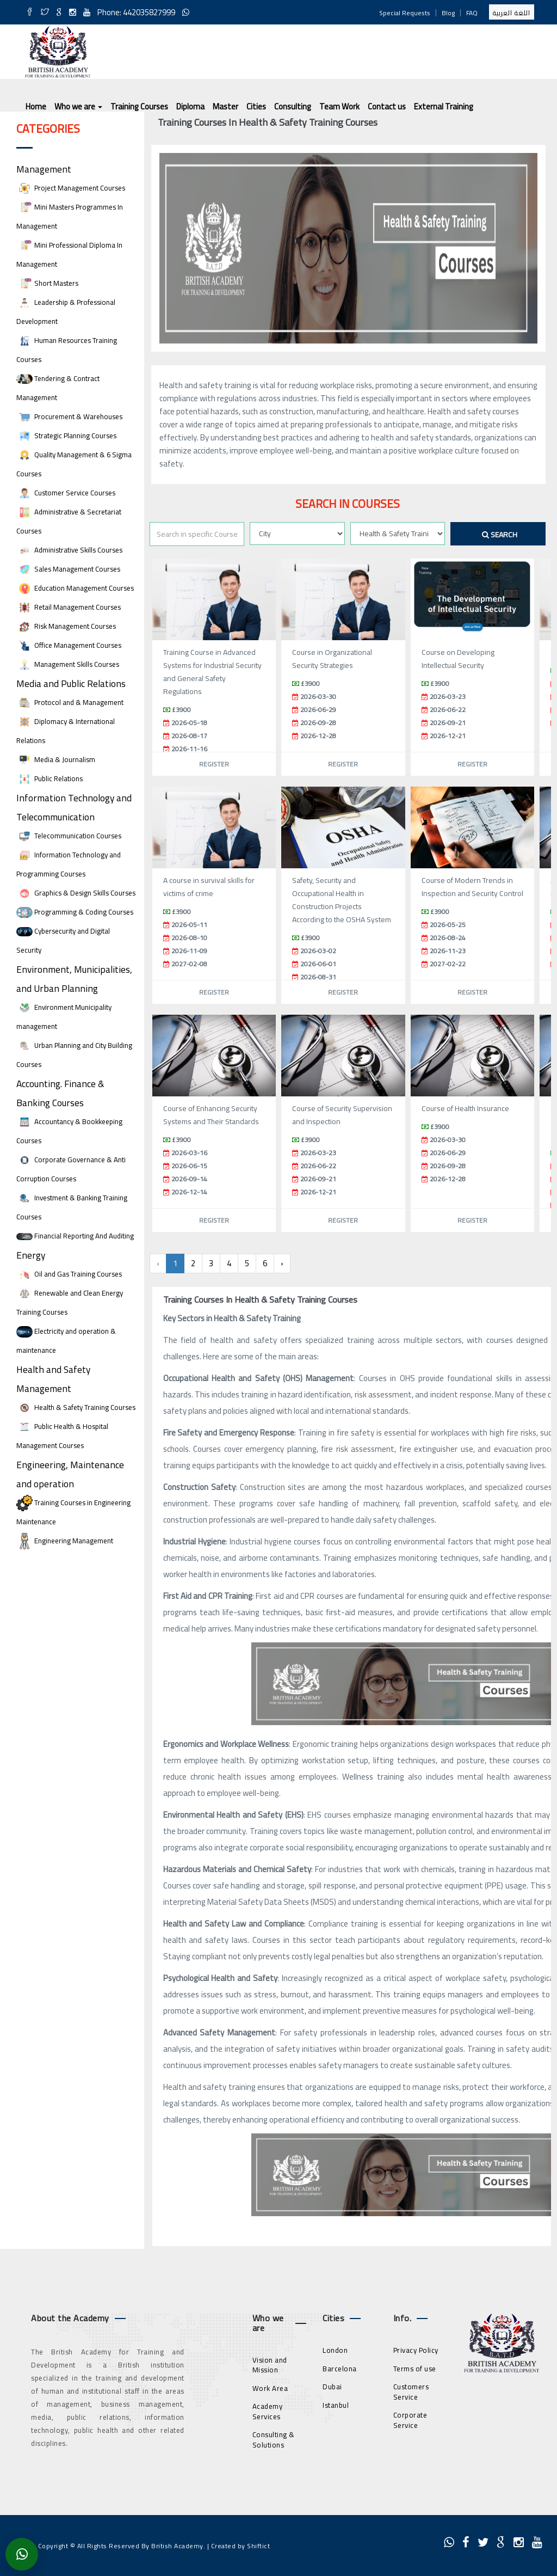 The width and height of the screenshot is (557, 2576). Describe the element at coordinates (411, 2391) in the screenshot. I see `Customers Service` at that location.